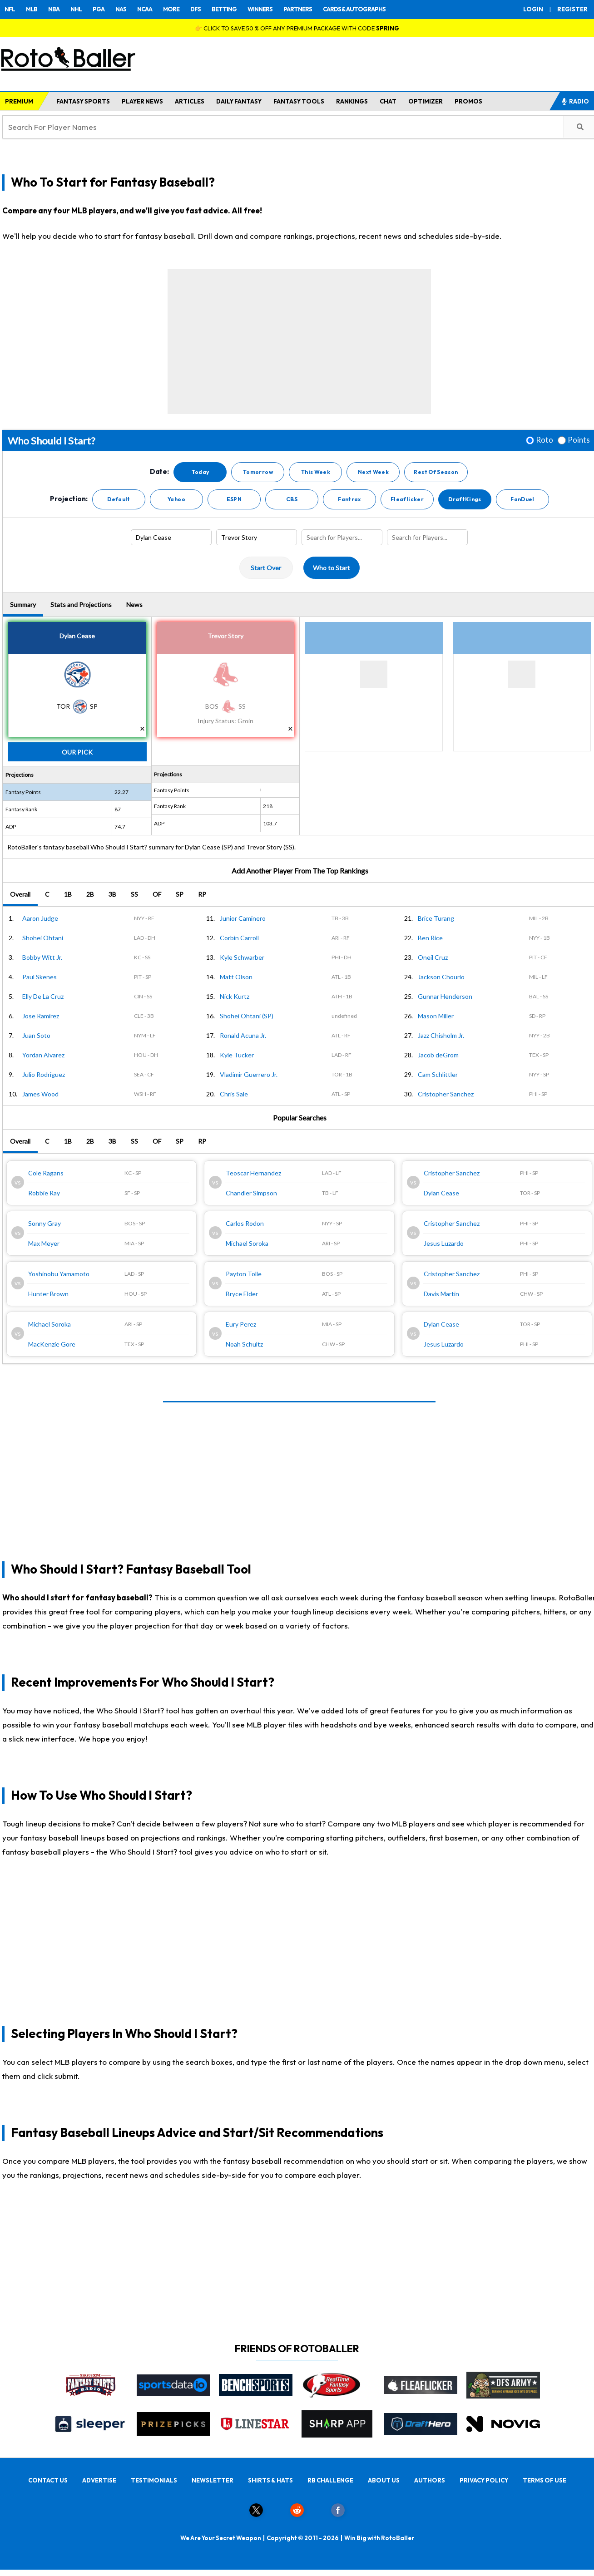 Image resolution: width=594 pixels, height=2576 pixels. Describe the element at coordinates (575, 101) in the screenshot. I see `RADIO` at that location.